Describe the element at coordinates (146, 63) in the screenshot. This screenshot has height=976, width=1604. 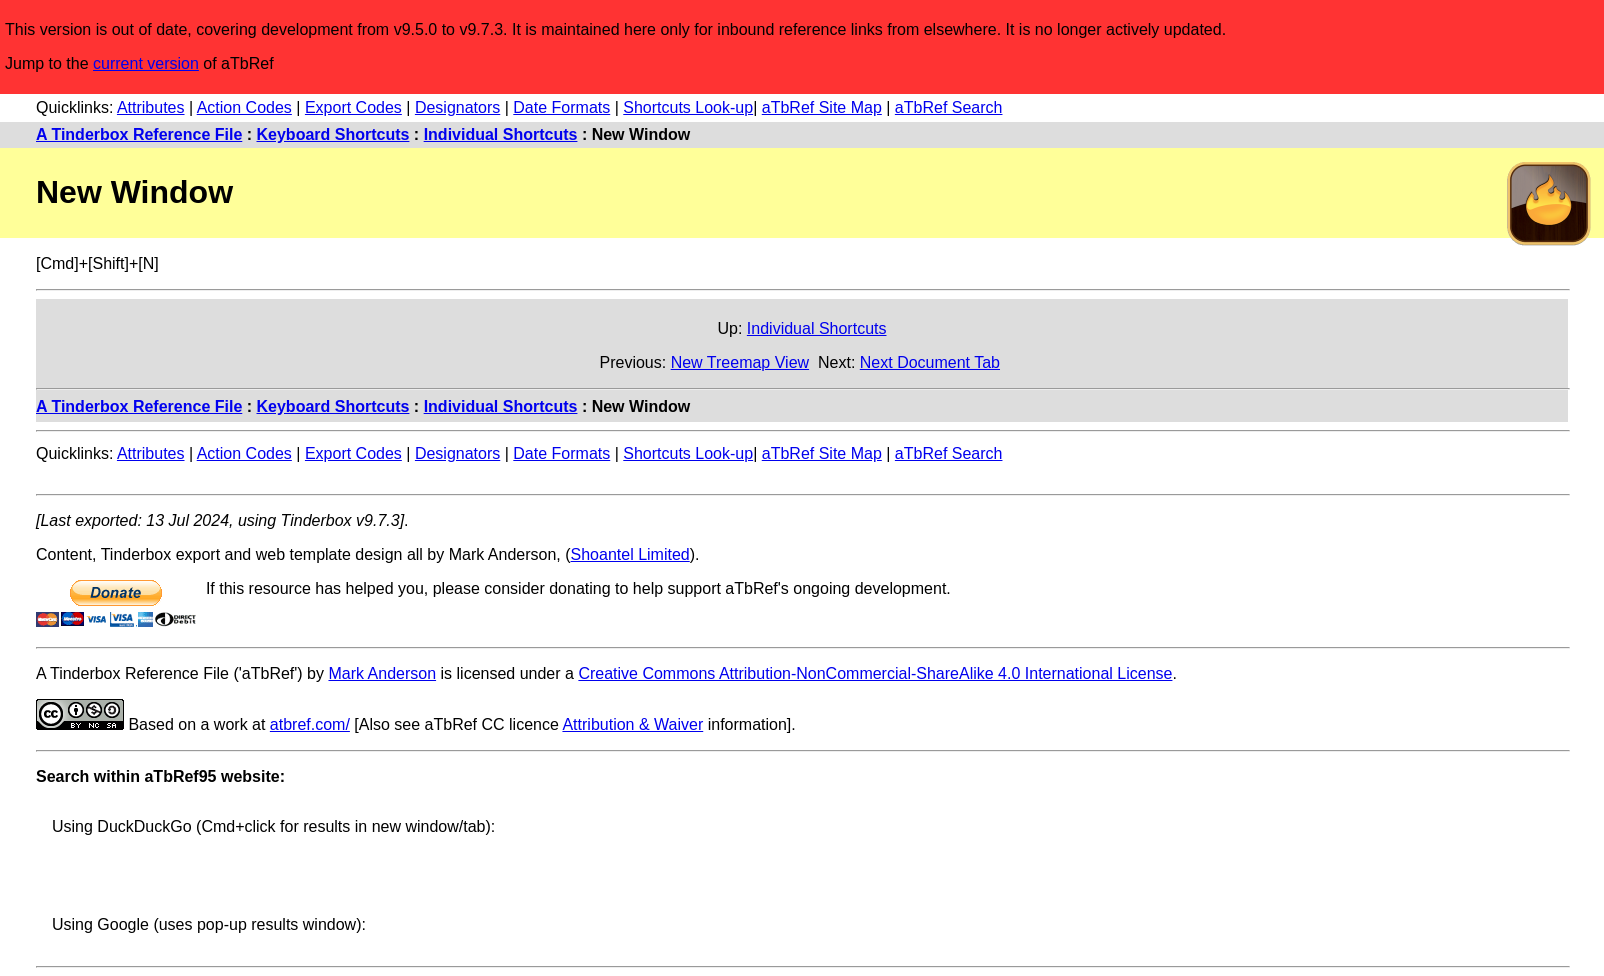
I see `current version` at that location.